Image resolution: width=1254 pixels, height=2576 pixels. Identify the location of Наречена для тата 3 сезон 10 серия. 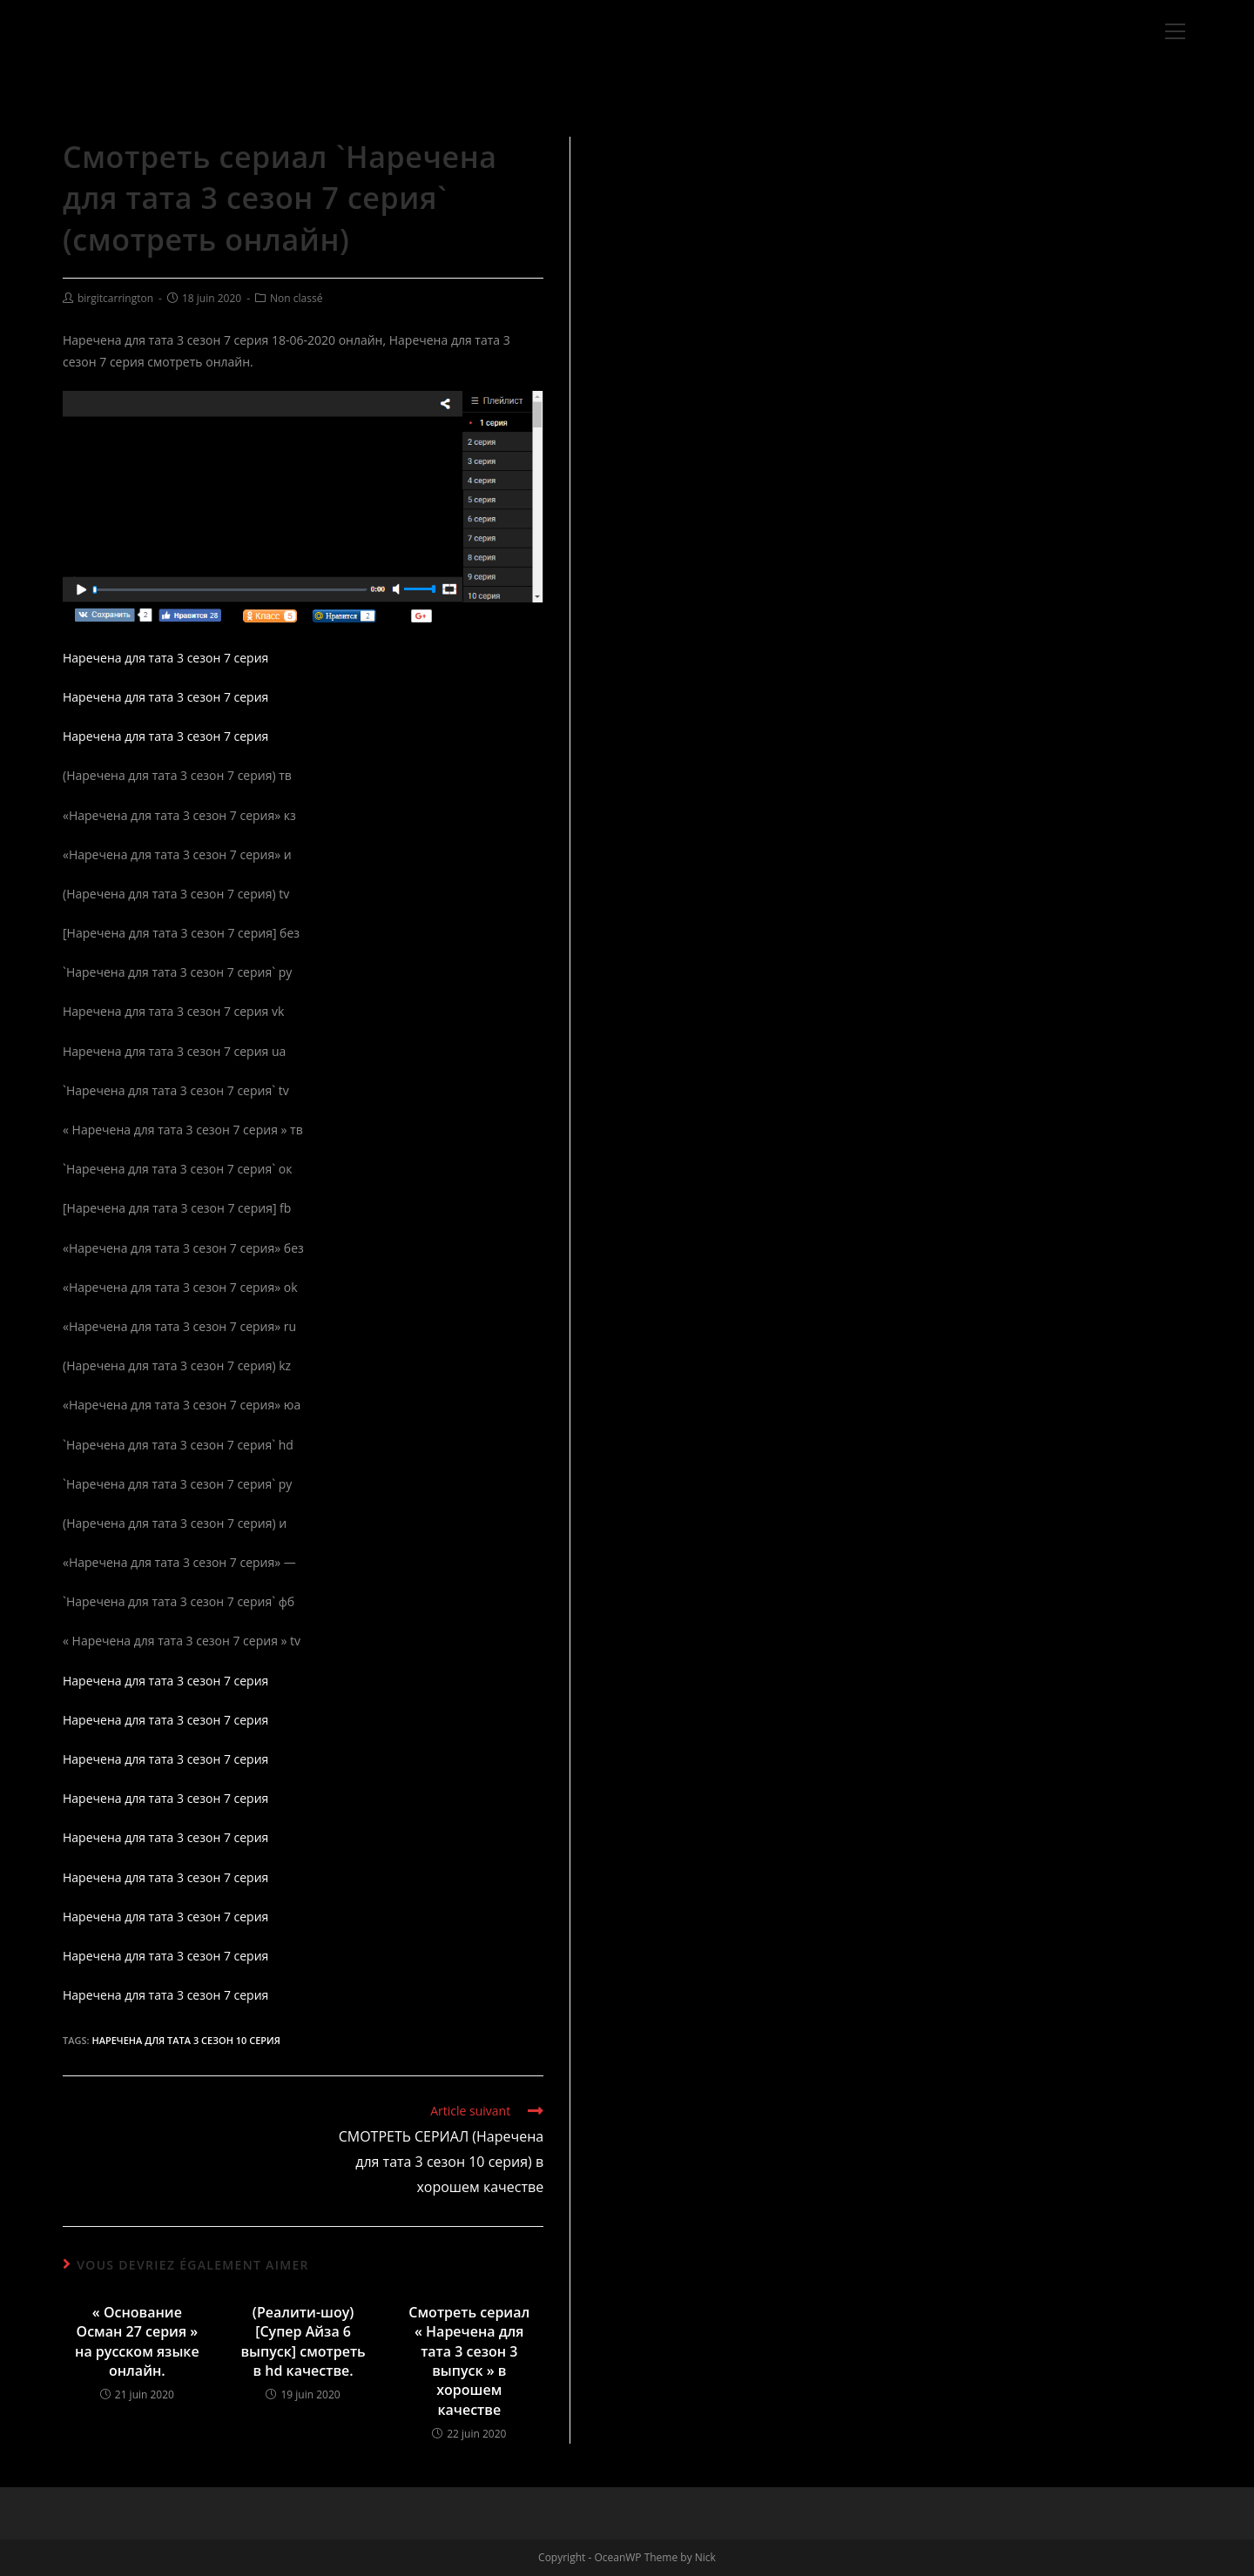
(185, 2040).